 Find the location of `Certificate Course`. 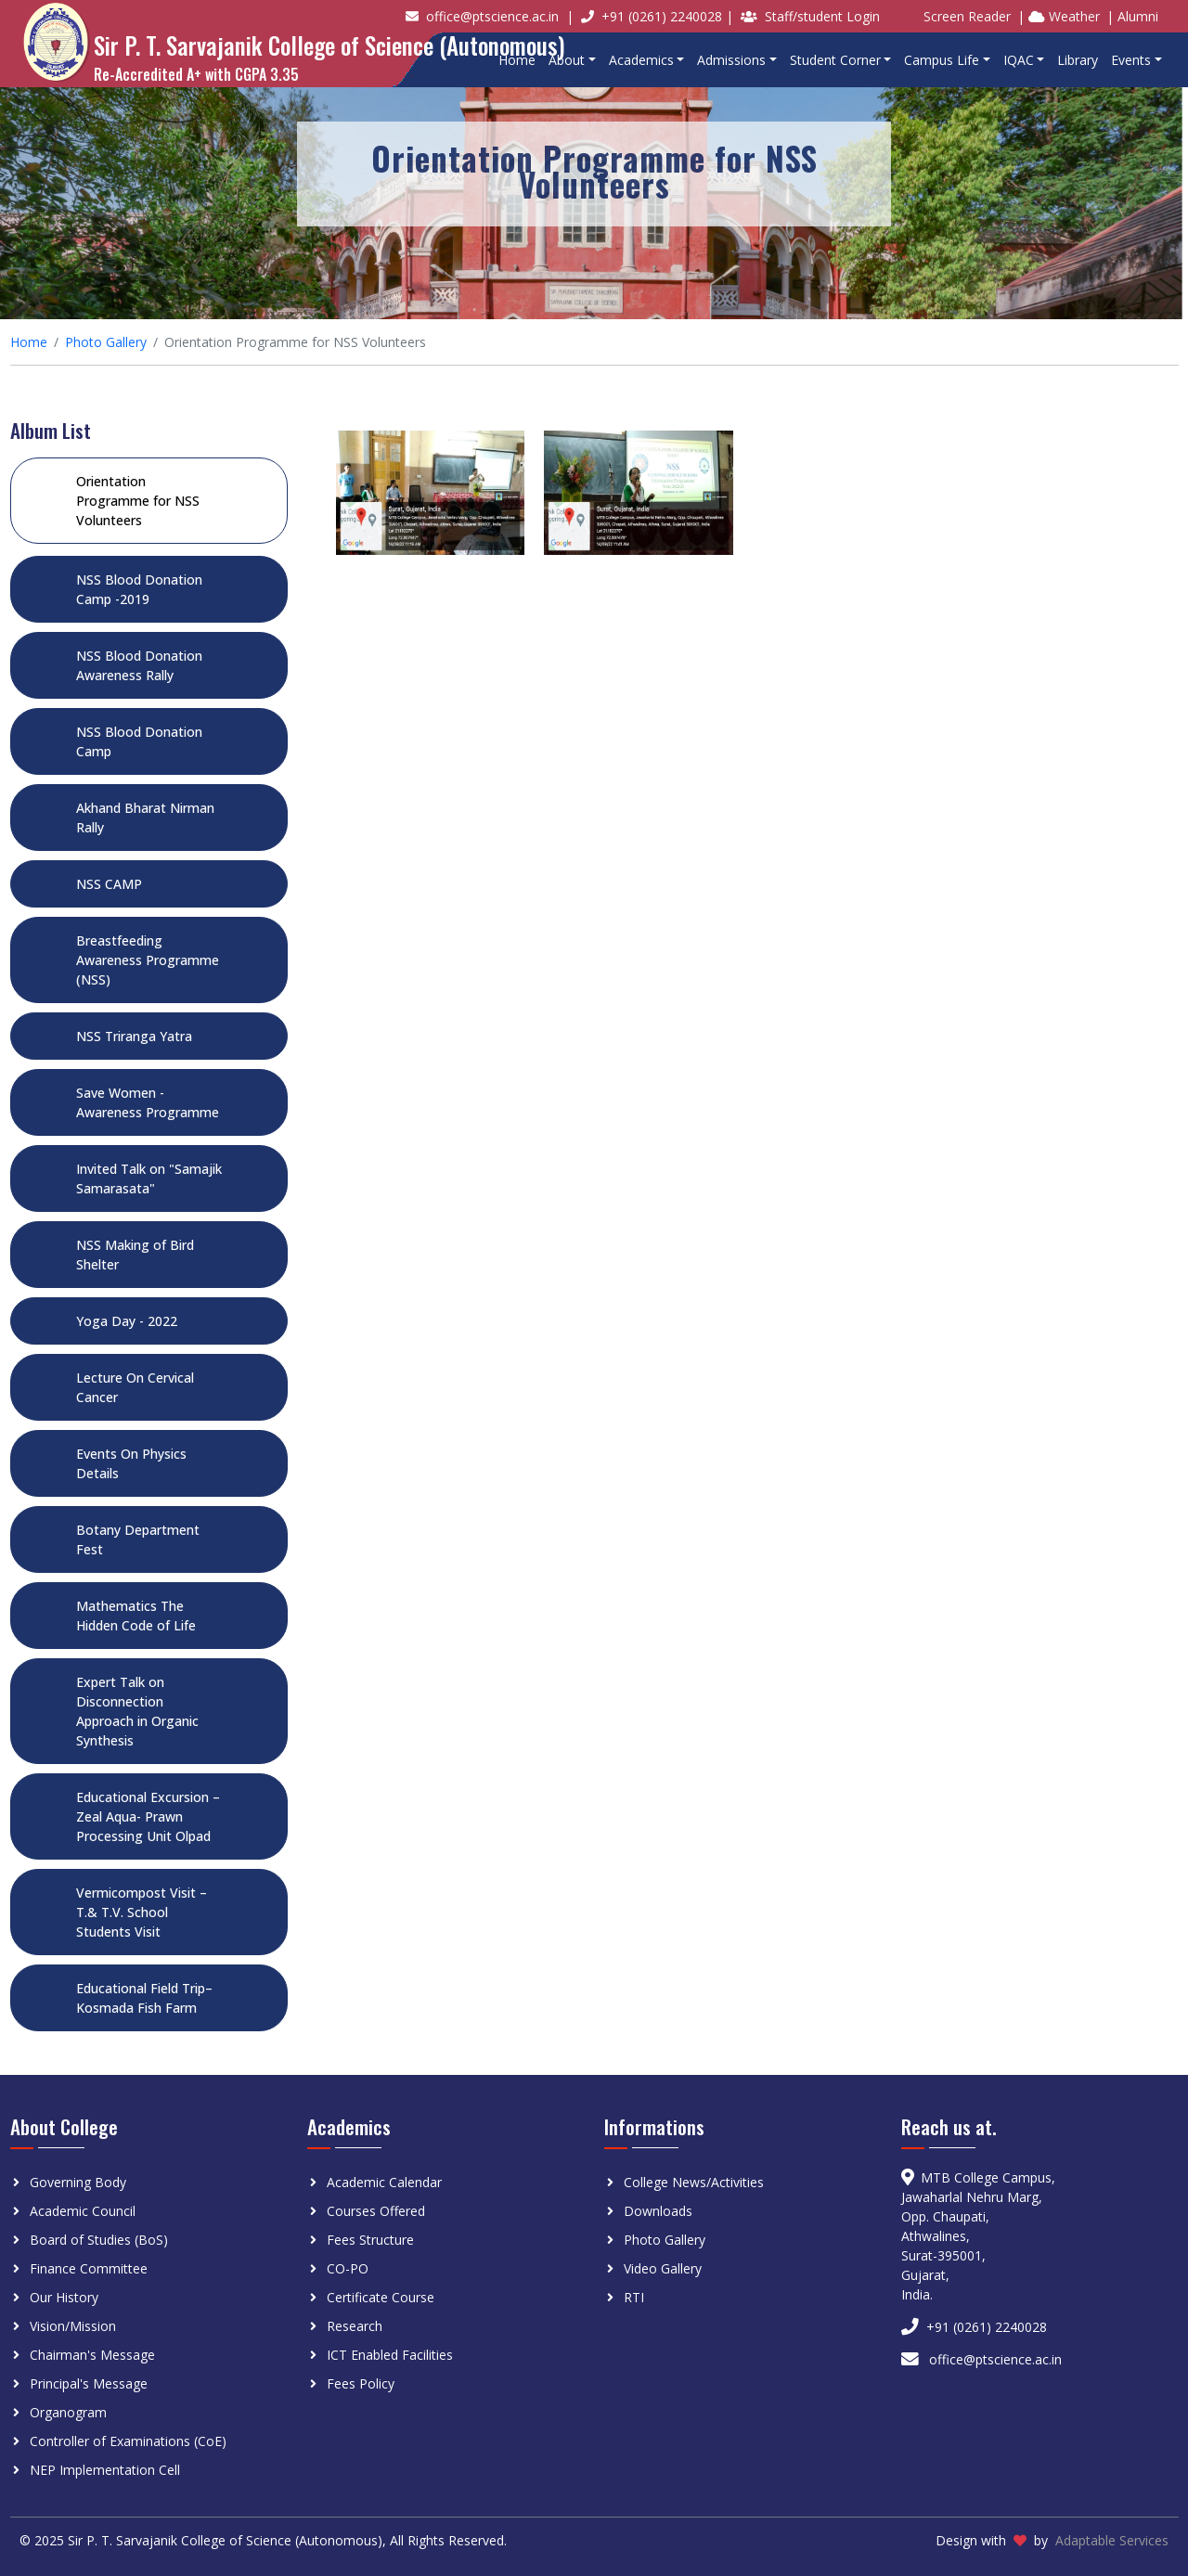

Certificate Course is located at coordinates (380, 2297).